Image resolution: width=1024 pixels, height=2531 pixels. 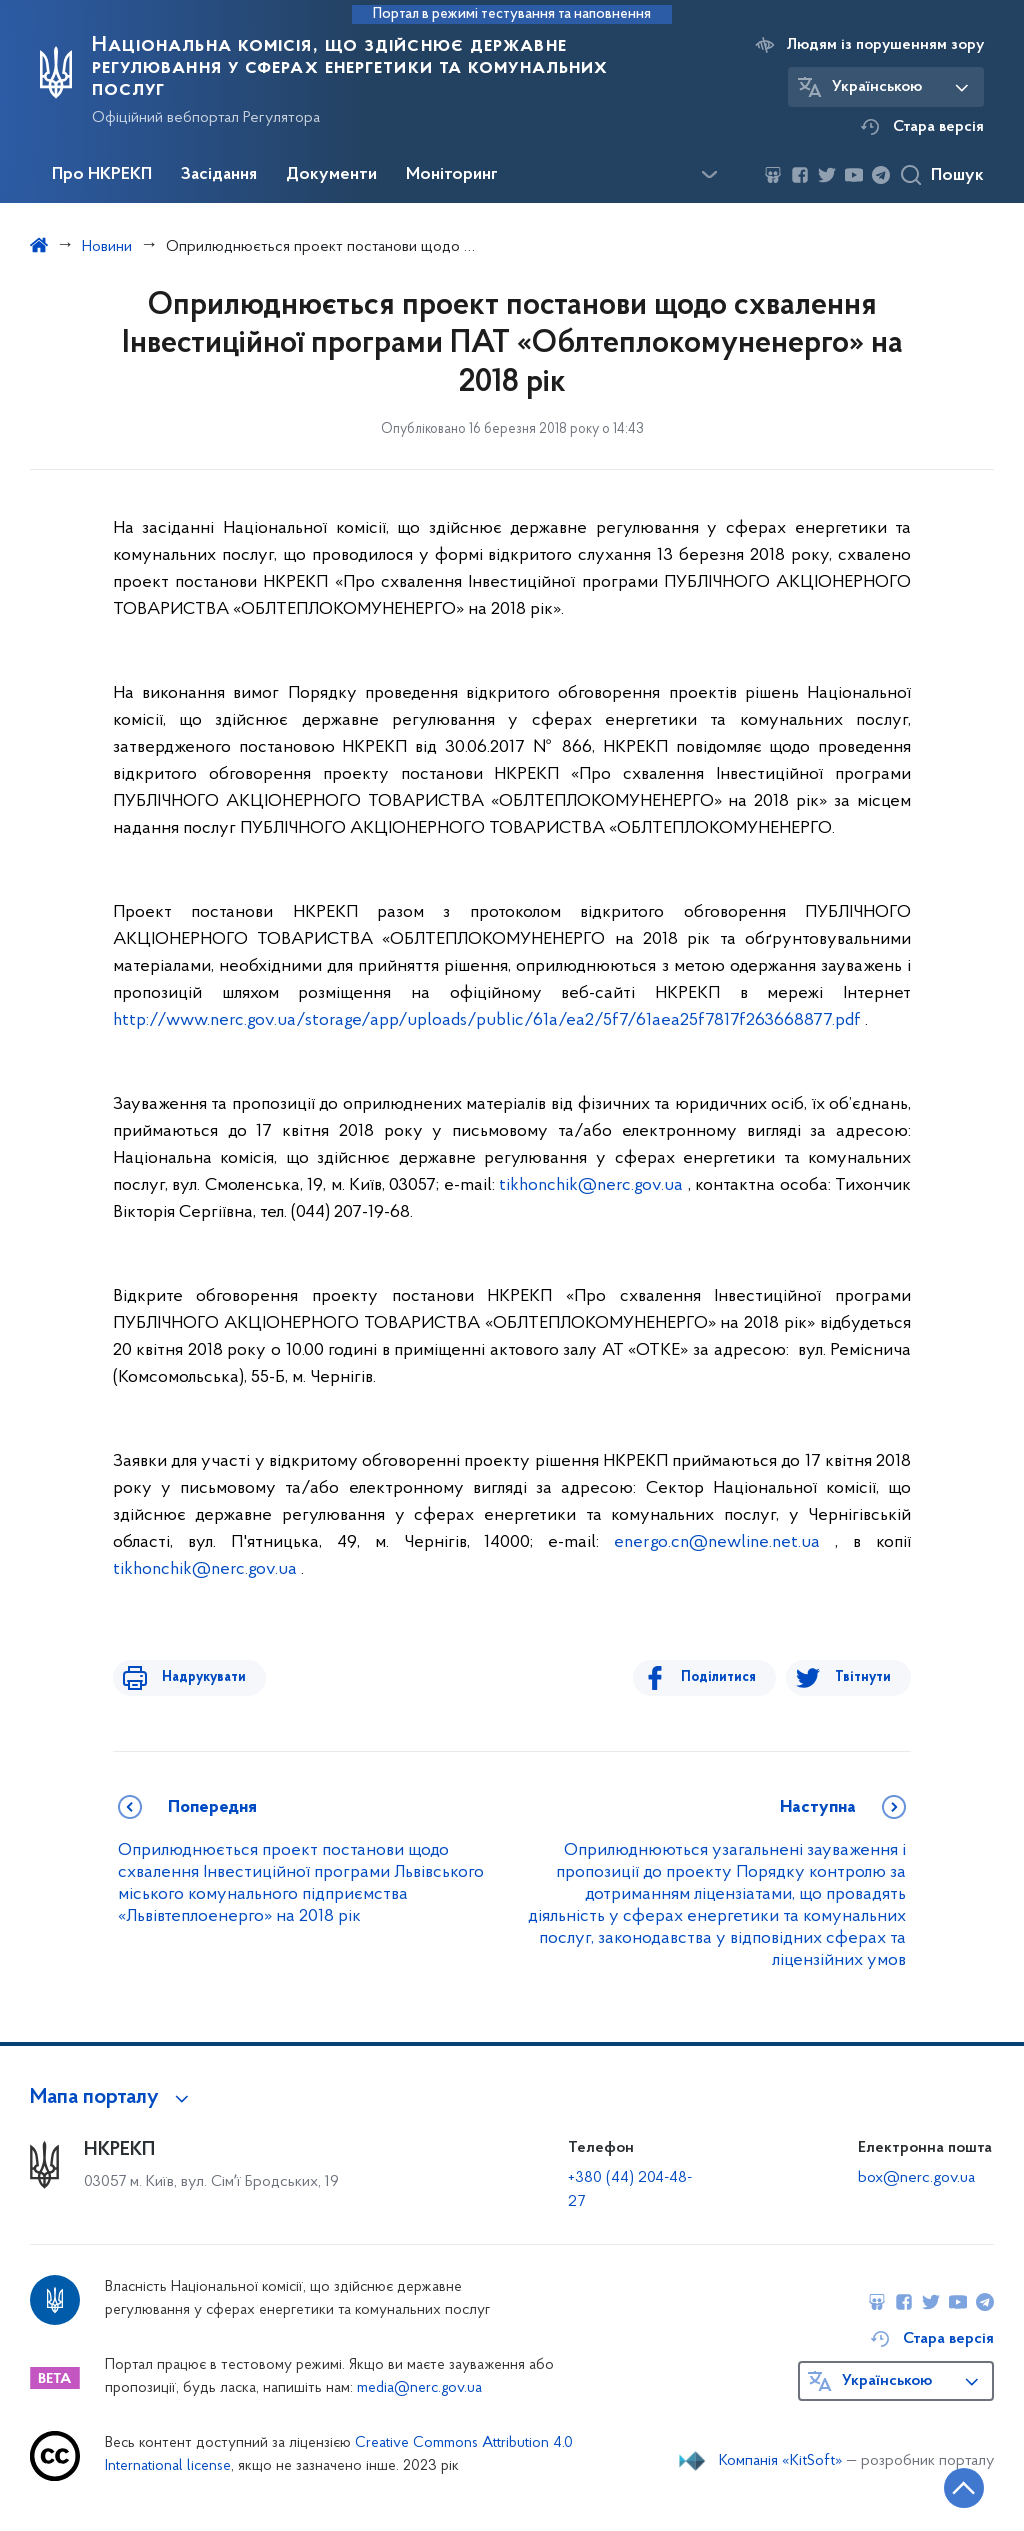 I want to click on Людям із порушенням зору, so click(x=885, y=45).